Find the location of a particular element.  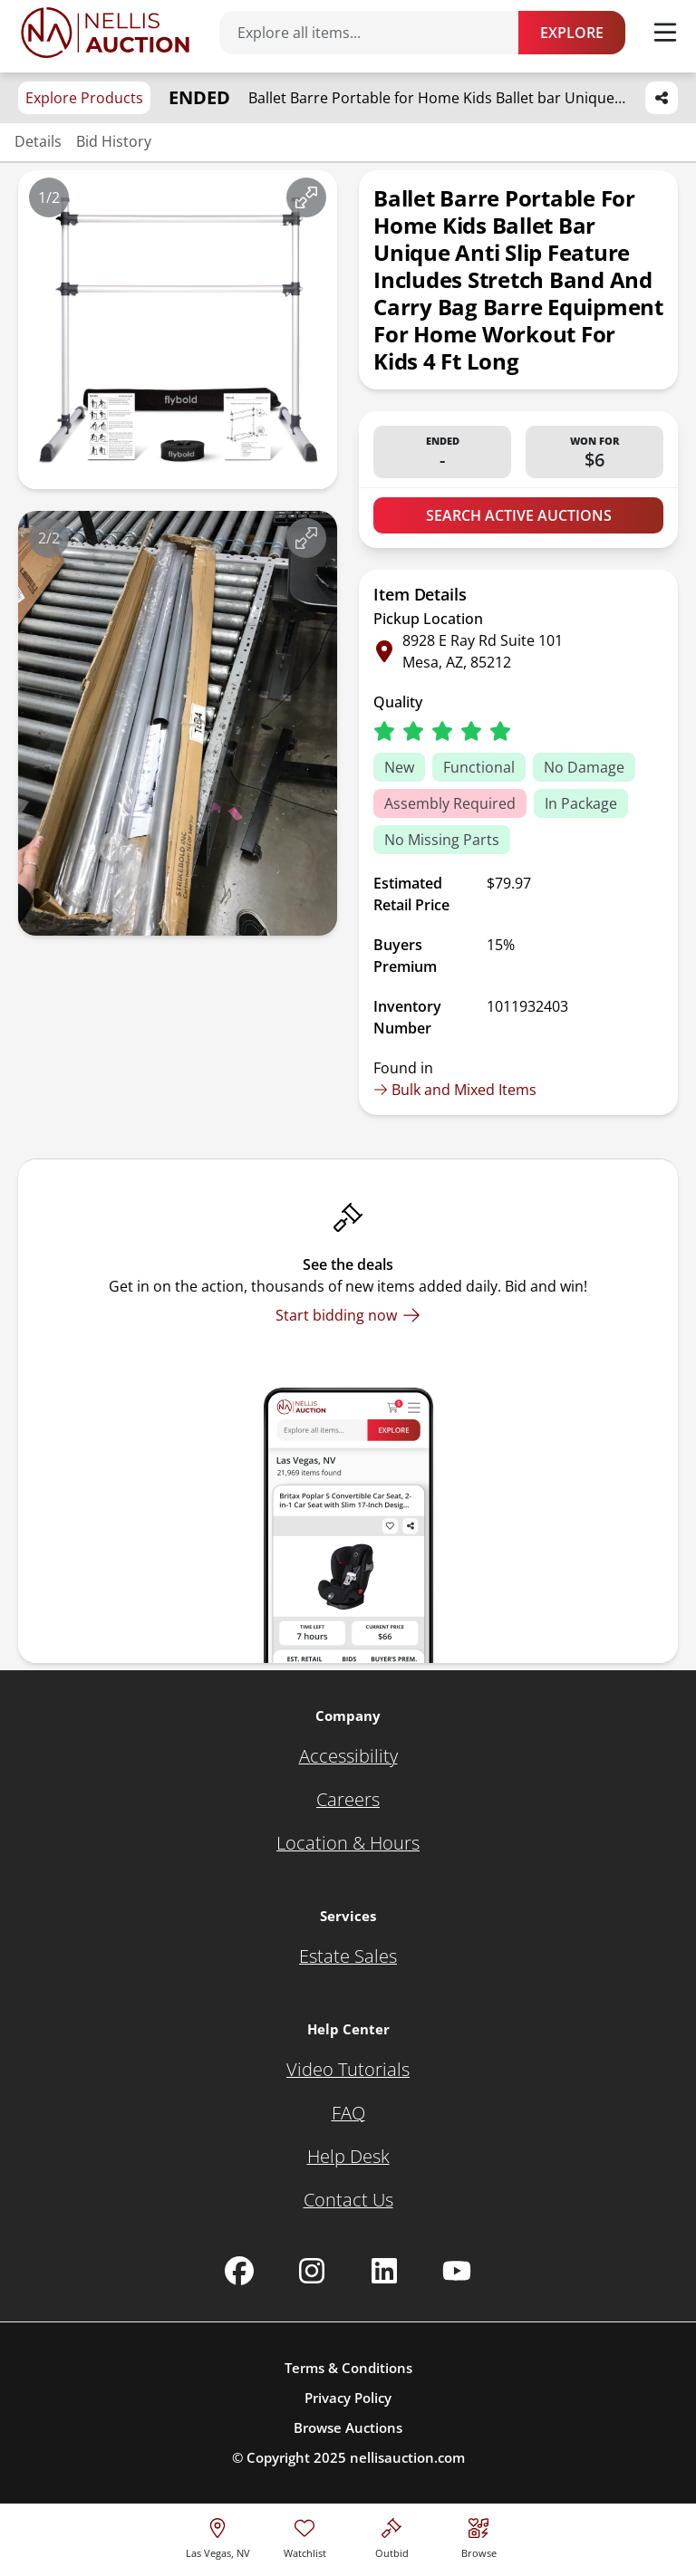

[Nellis Auction Linkedin page] is located at coordinates (384, 2270).